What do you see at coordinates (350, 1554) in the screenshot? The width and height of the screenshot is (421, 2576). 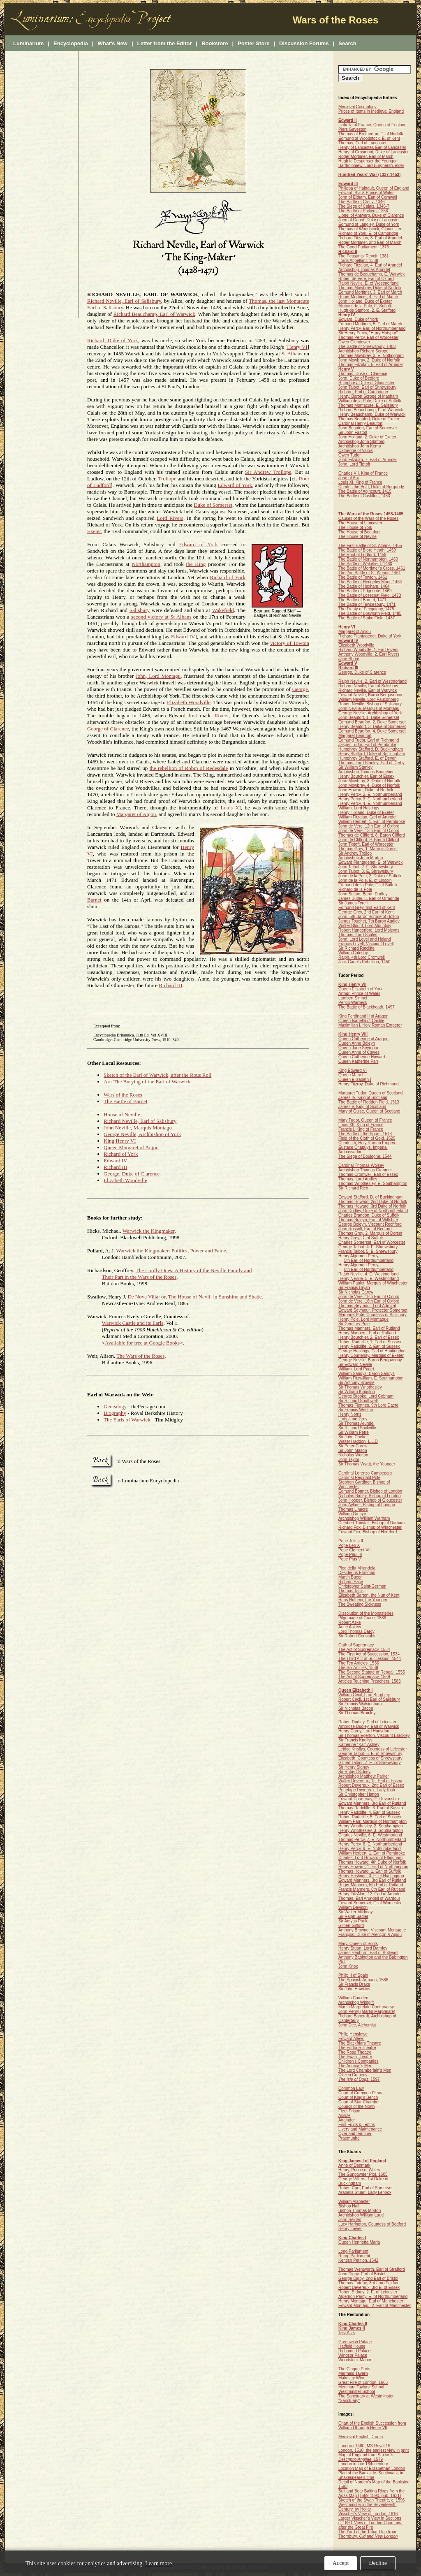 I see `Pope Paul III` at bounding box center [350, 1554].